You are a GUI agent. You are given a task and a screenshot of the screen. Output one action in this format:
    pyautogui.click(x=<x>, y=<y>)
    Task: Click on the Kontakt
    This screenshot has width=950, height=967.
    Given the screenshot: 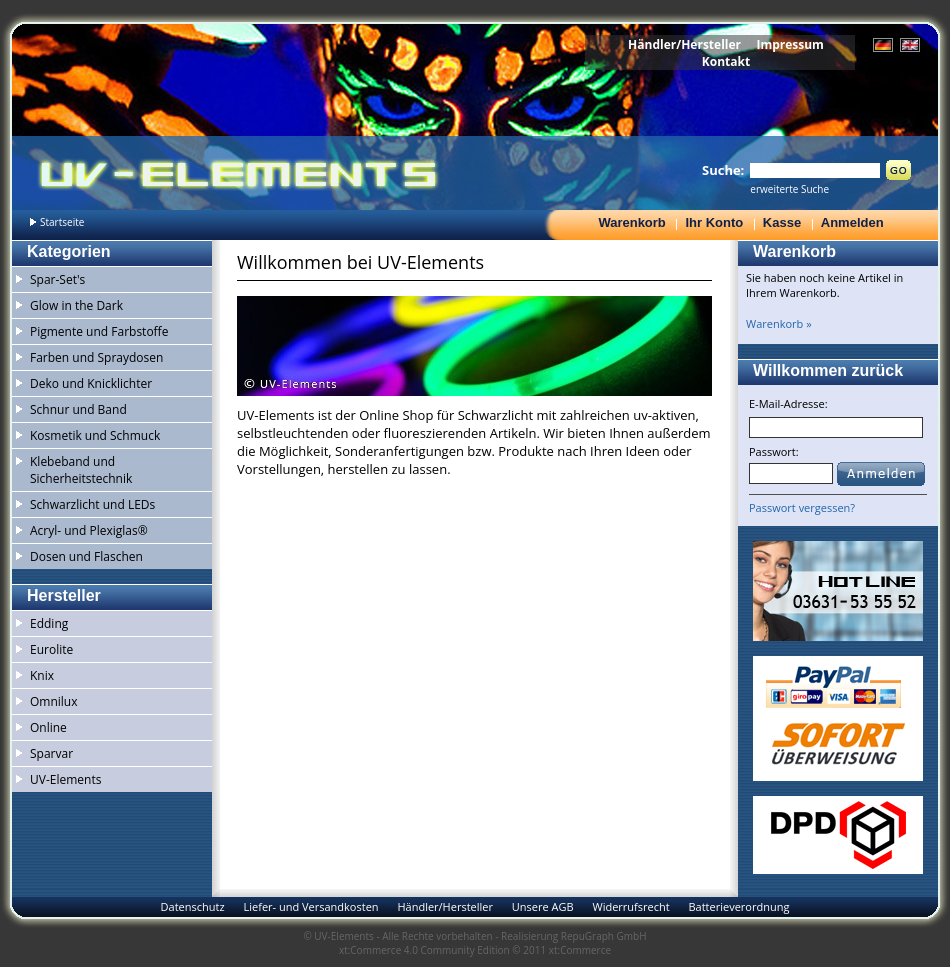 What is the action you would take?
    pyautogui.click(x=726, y=61)
    